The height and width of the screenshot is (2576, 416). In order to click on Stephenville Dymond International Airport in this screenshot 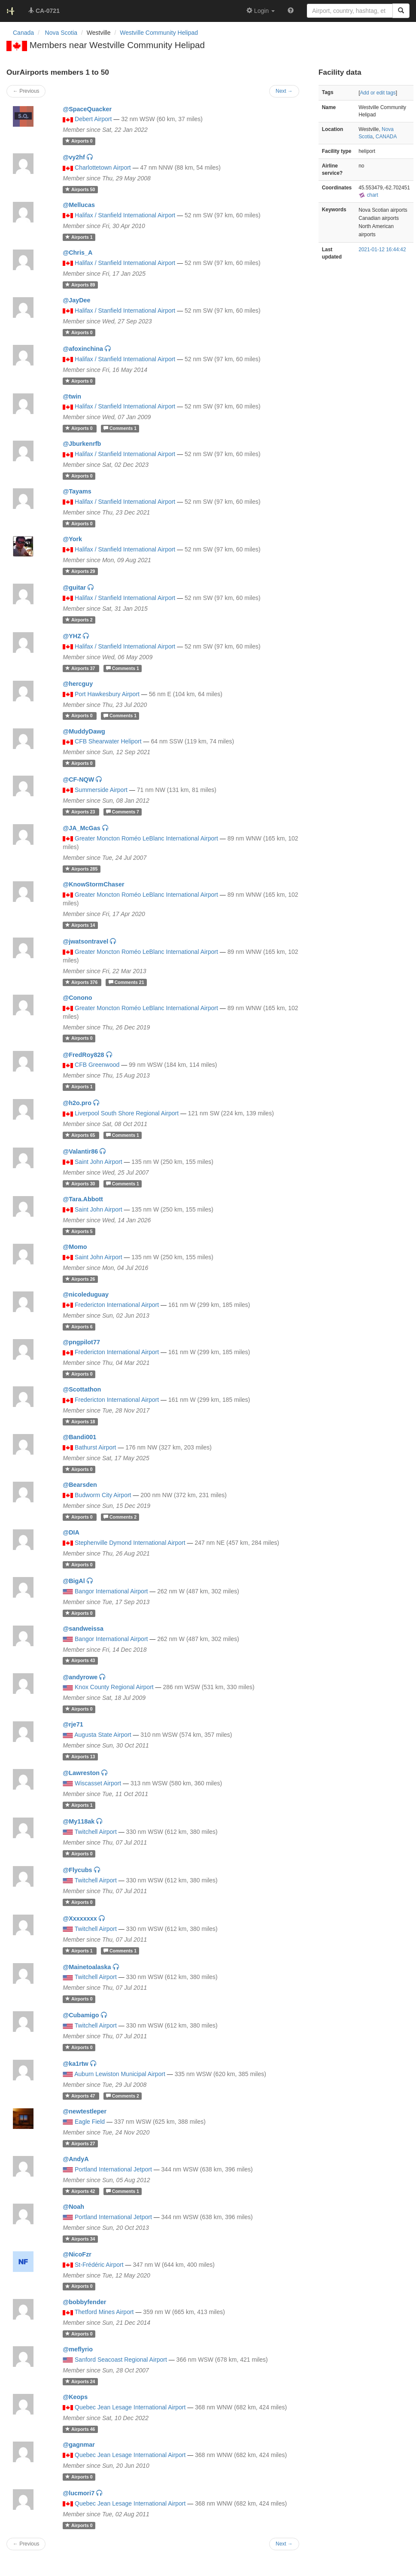, I will do `click(130, 1542)`.